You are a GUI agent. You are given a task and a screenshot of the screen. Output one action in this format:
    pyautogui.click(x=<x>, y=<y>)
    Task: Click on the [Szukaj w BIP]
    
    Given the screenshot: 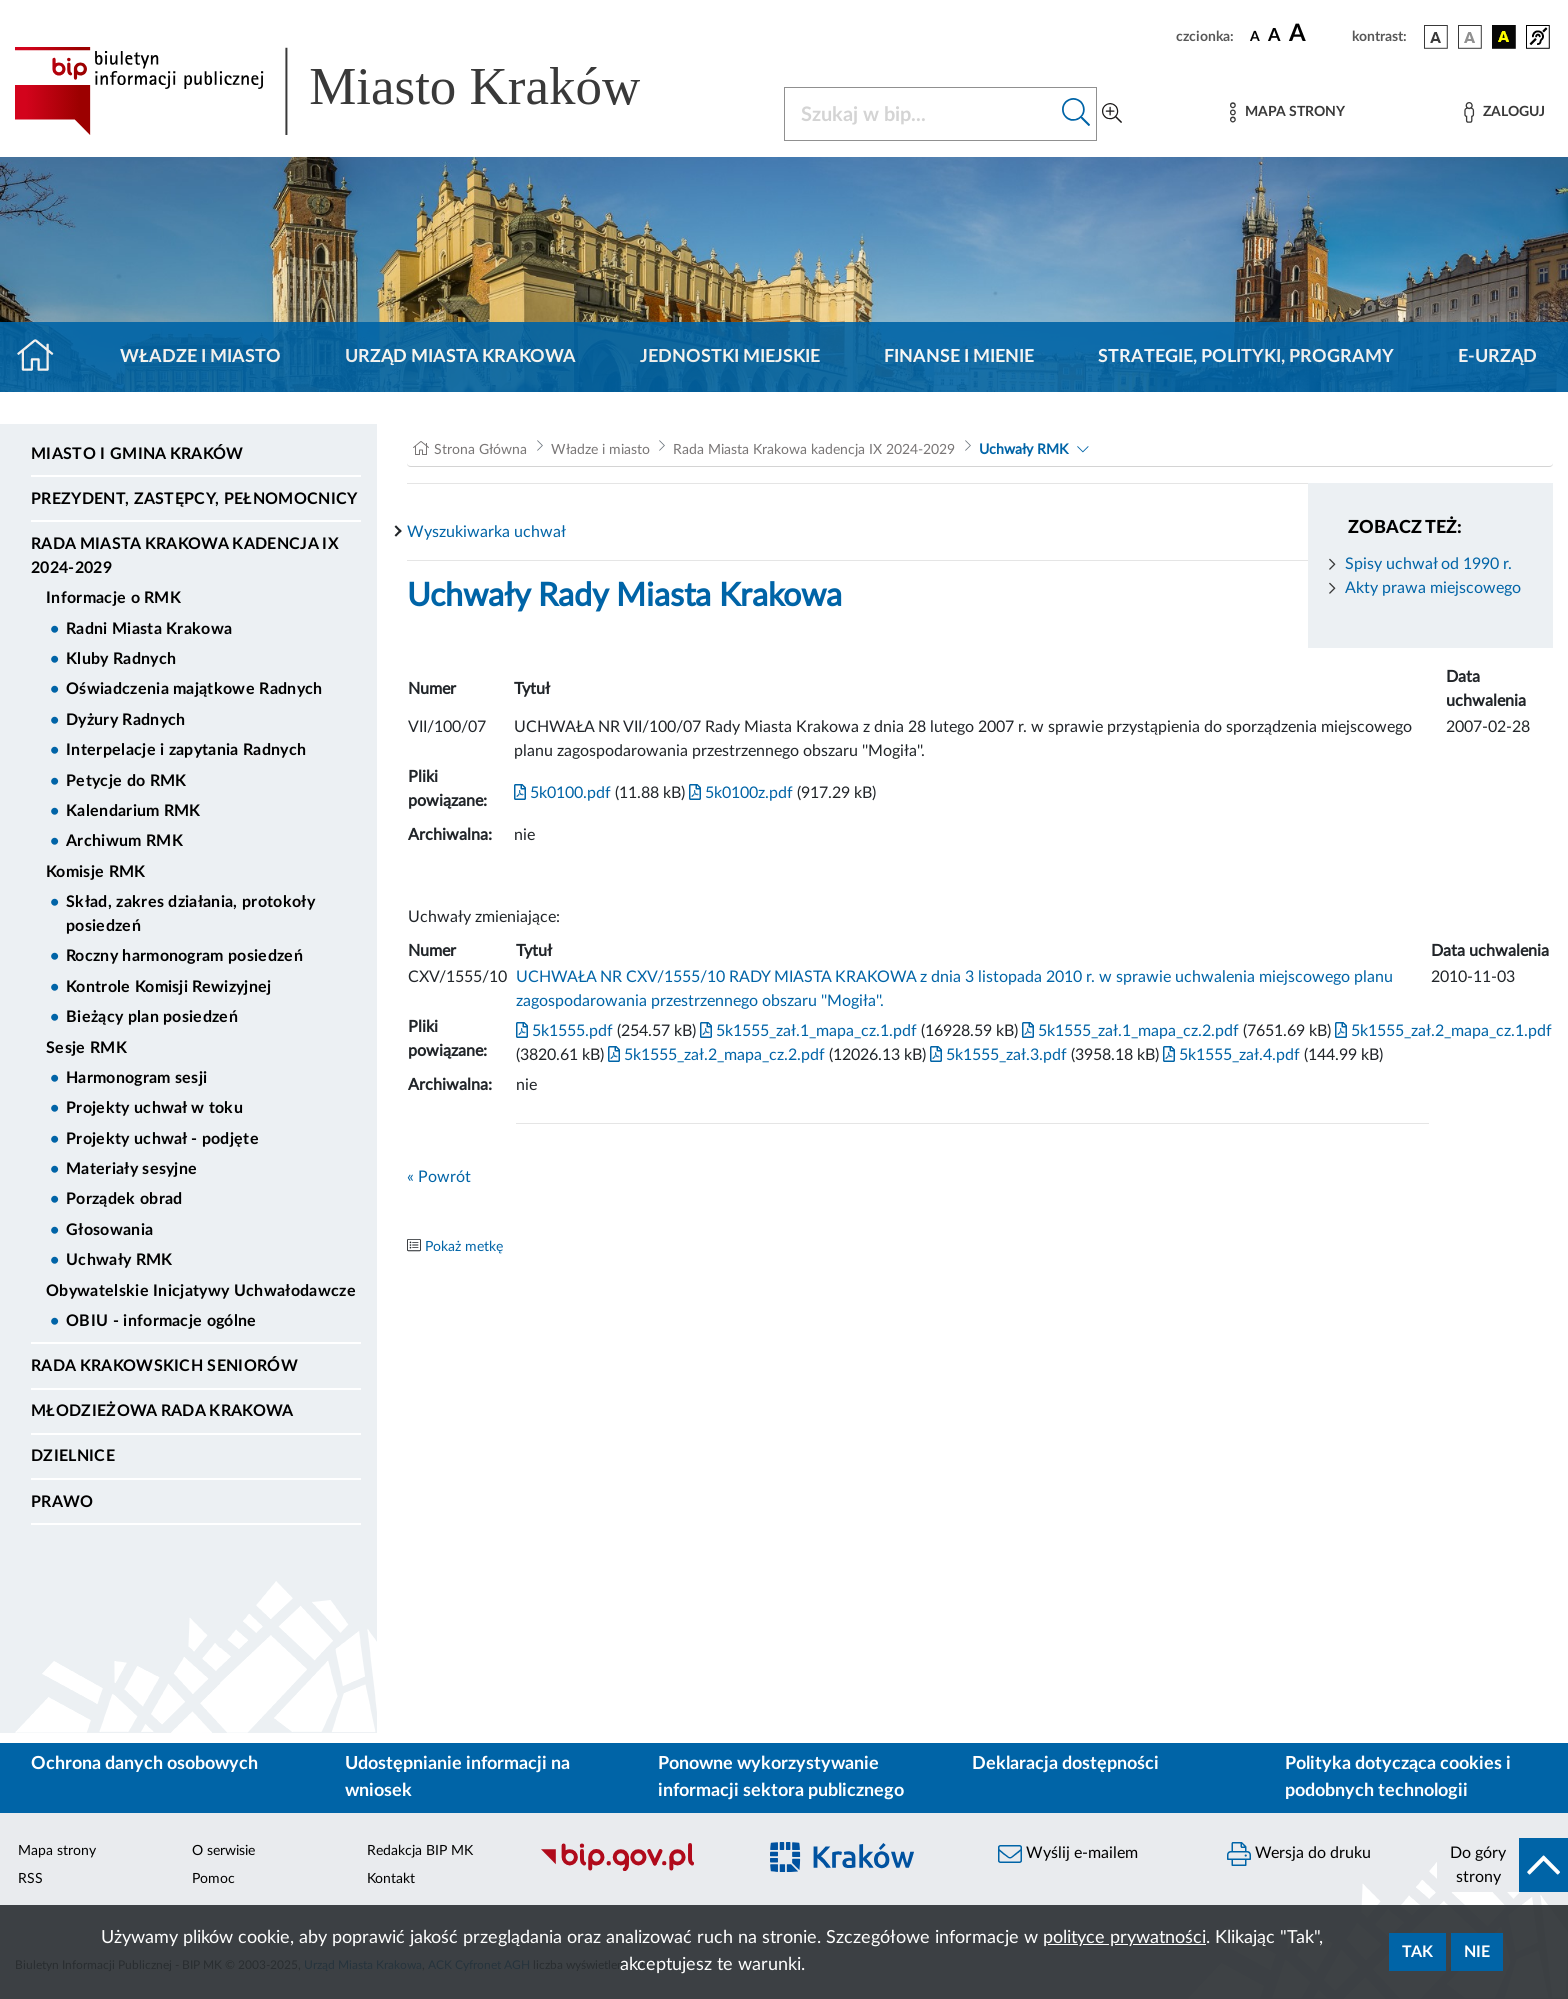 What is the action you would take?
    pyautogui.click(x=920, y=114)
    